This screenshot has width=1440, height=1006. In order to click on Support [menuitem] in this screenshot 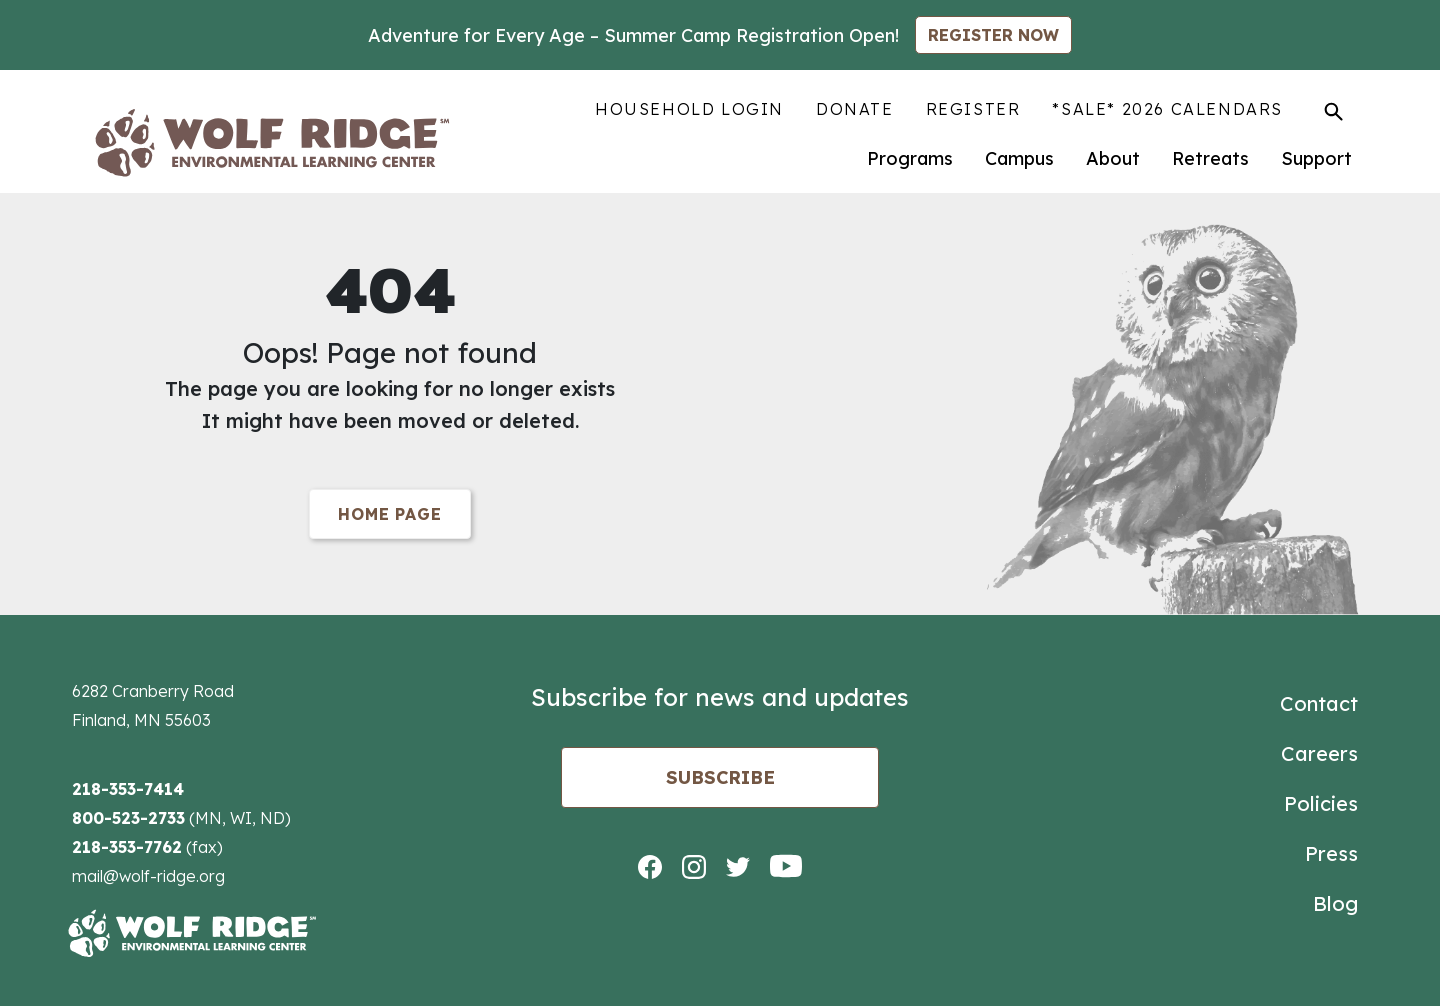, I will do `click(1316, 158)`.